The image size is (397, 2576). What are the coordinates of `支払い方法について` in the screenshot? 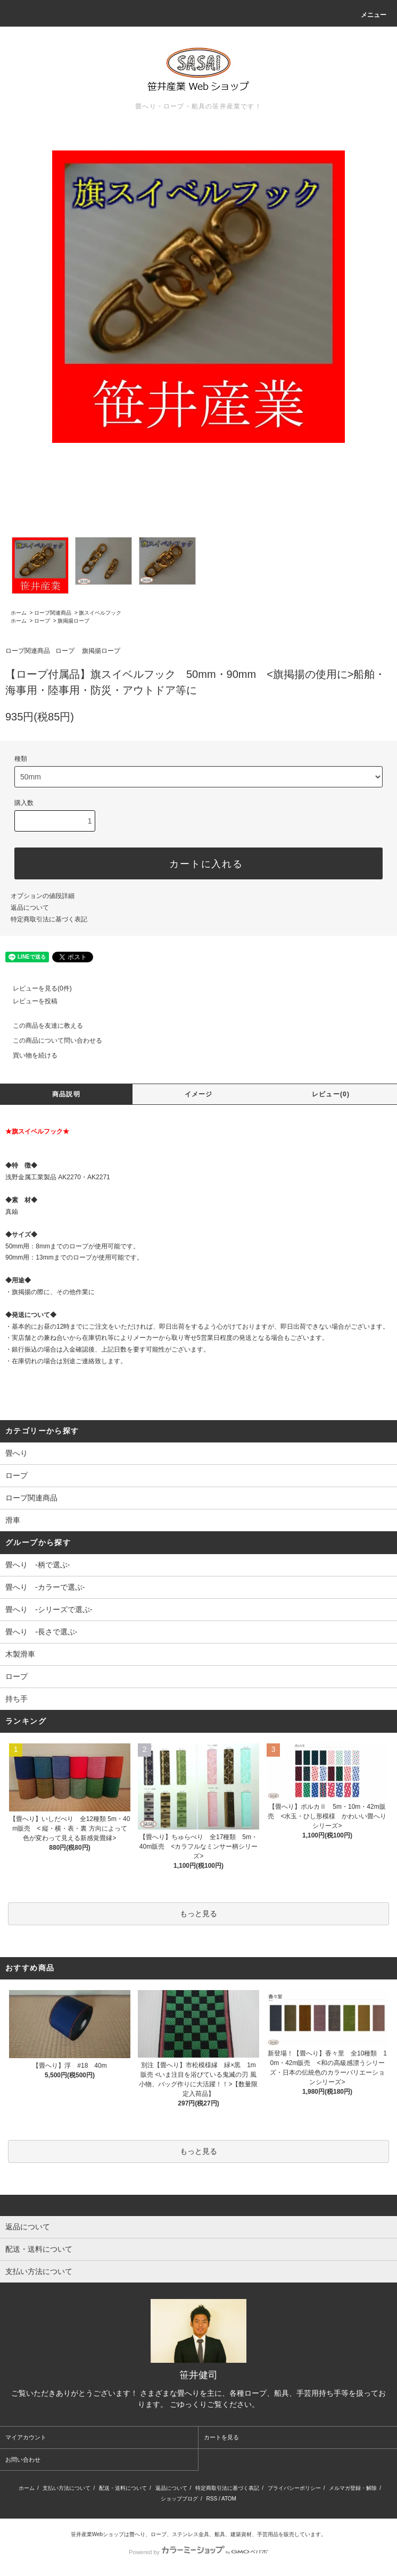 It's located at (66, 2488).